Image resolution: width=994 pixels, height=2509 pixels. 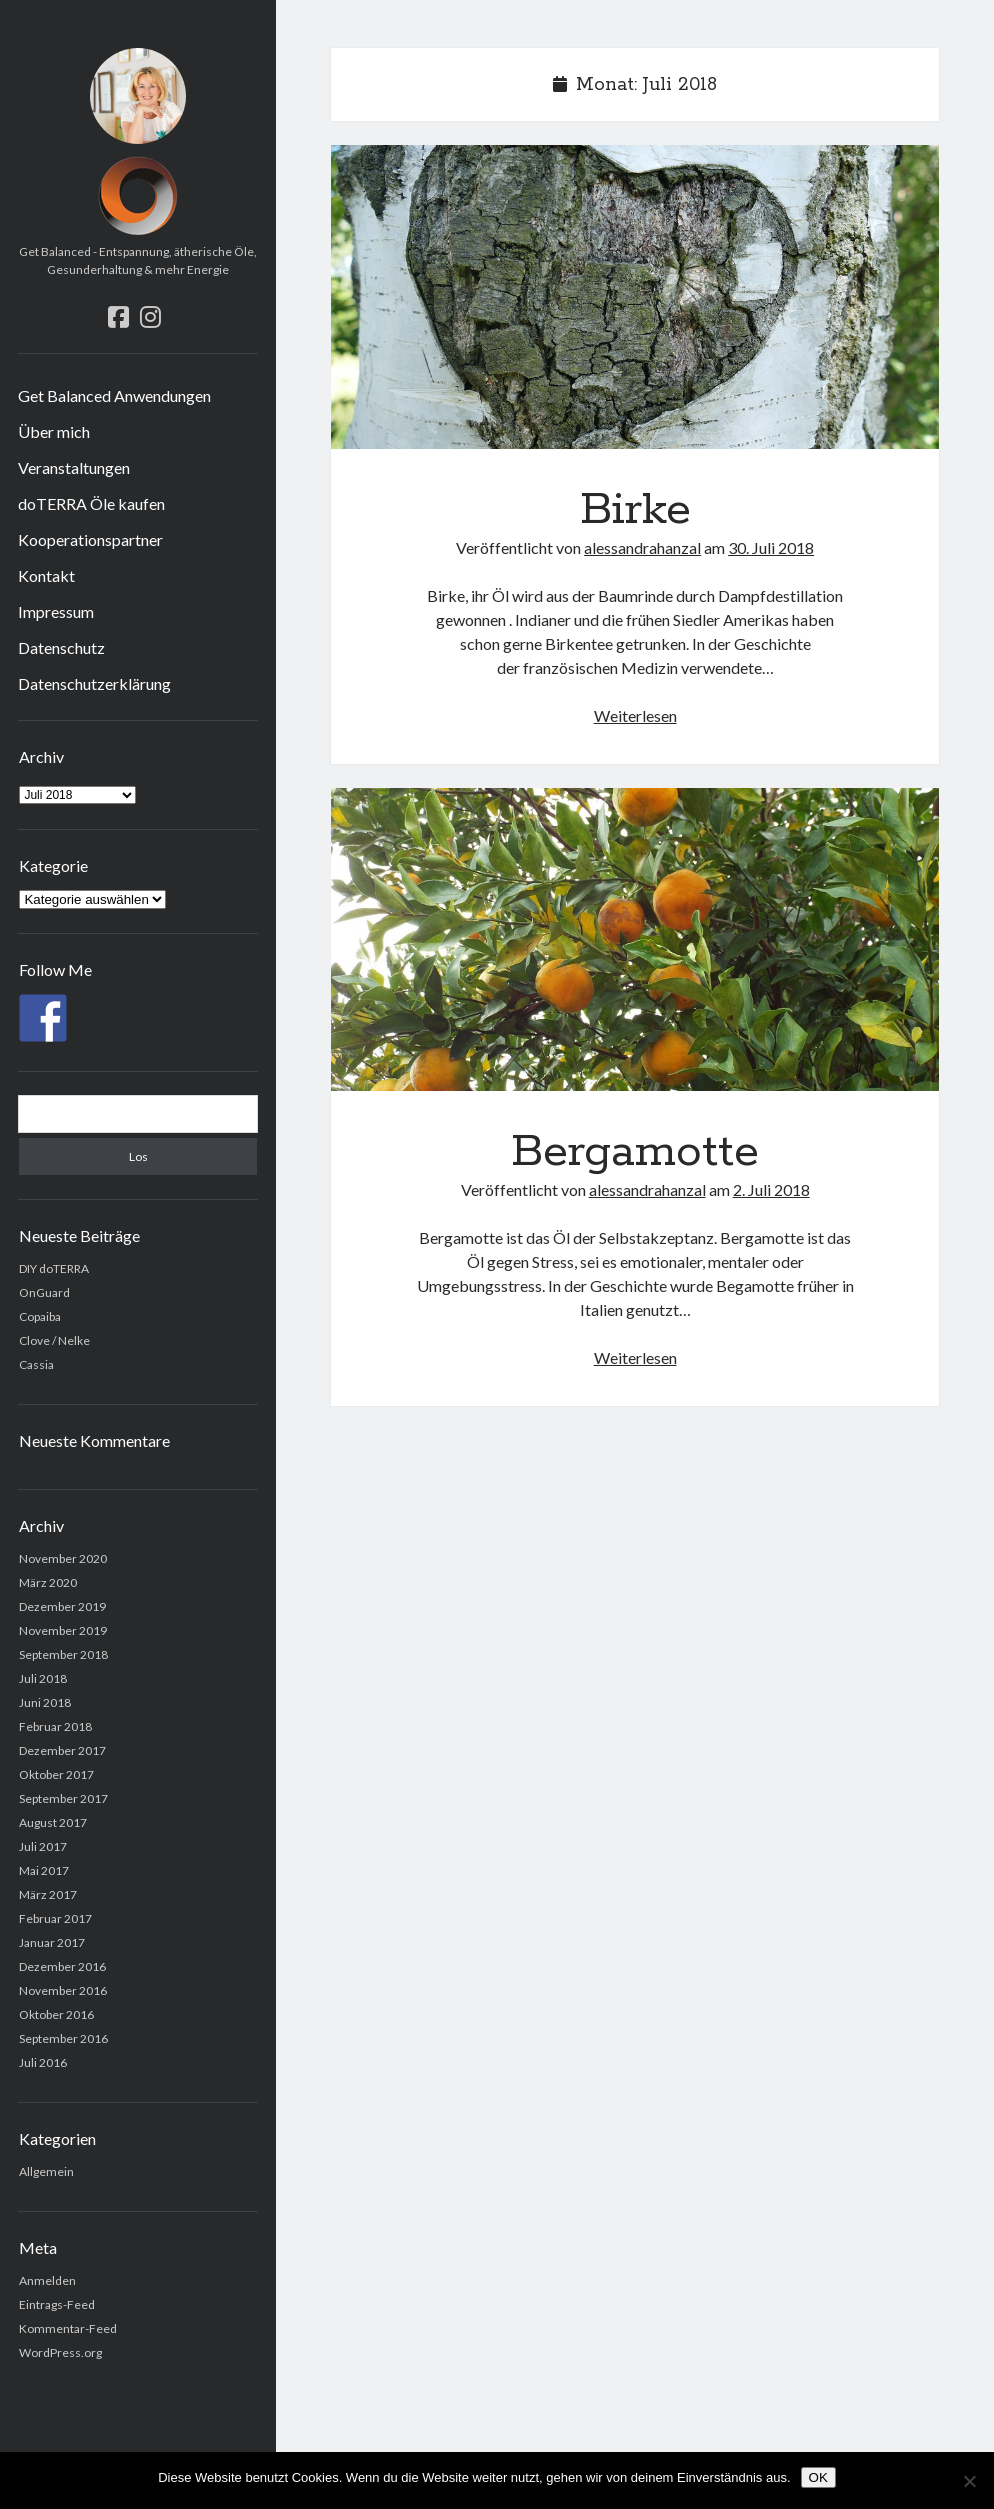 I want to click on November 2020, so click(x=63, y=1558).